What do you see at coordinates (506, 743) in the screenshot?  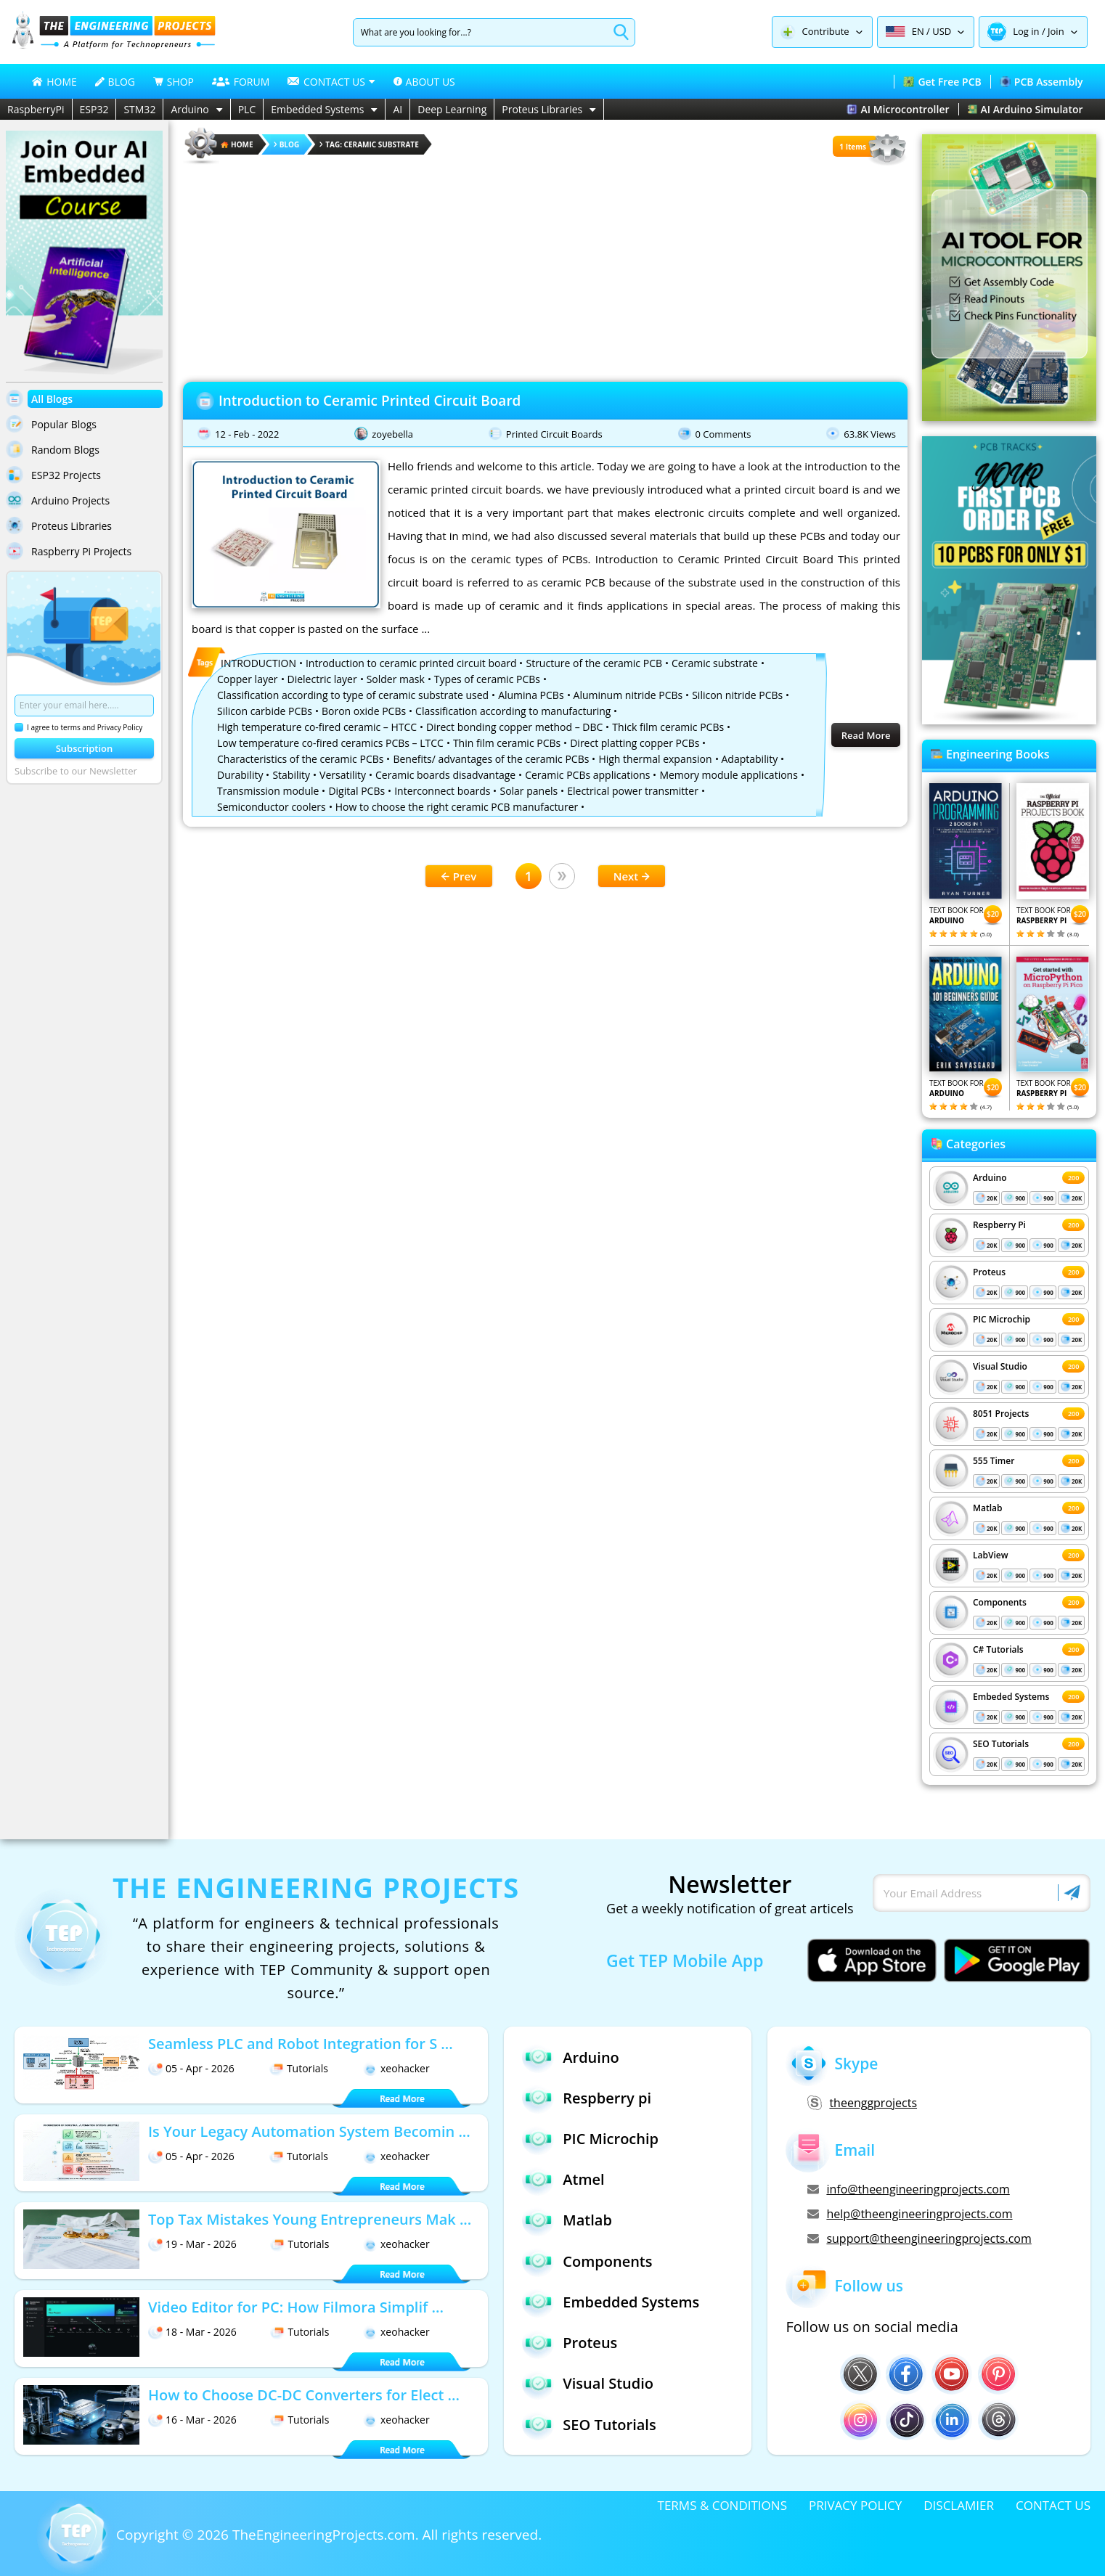 I see `Thin film ceramic PCBs` at bounding box center [506, 743].